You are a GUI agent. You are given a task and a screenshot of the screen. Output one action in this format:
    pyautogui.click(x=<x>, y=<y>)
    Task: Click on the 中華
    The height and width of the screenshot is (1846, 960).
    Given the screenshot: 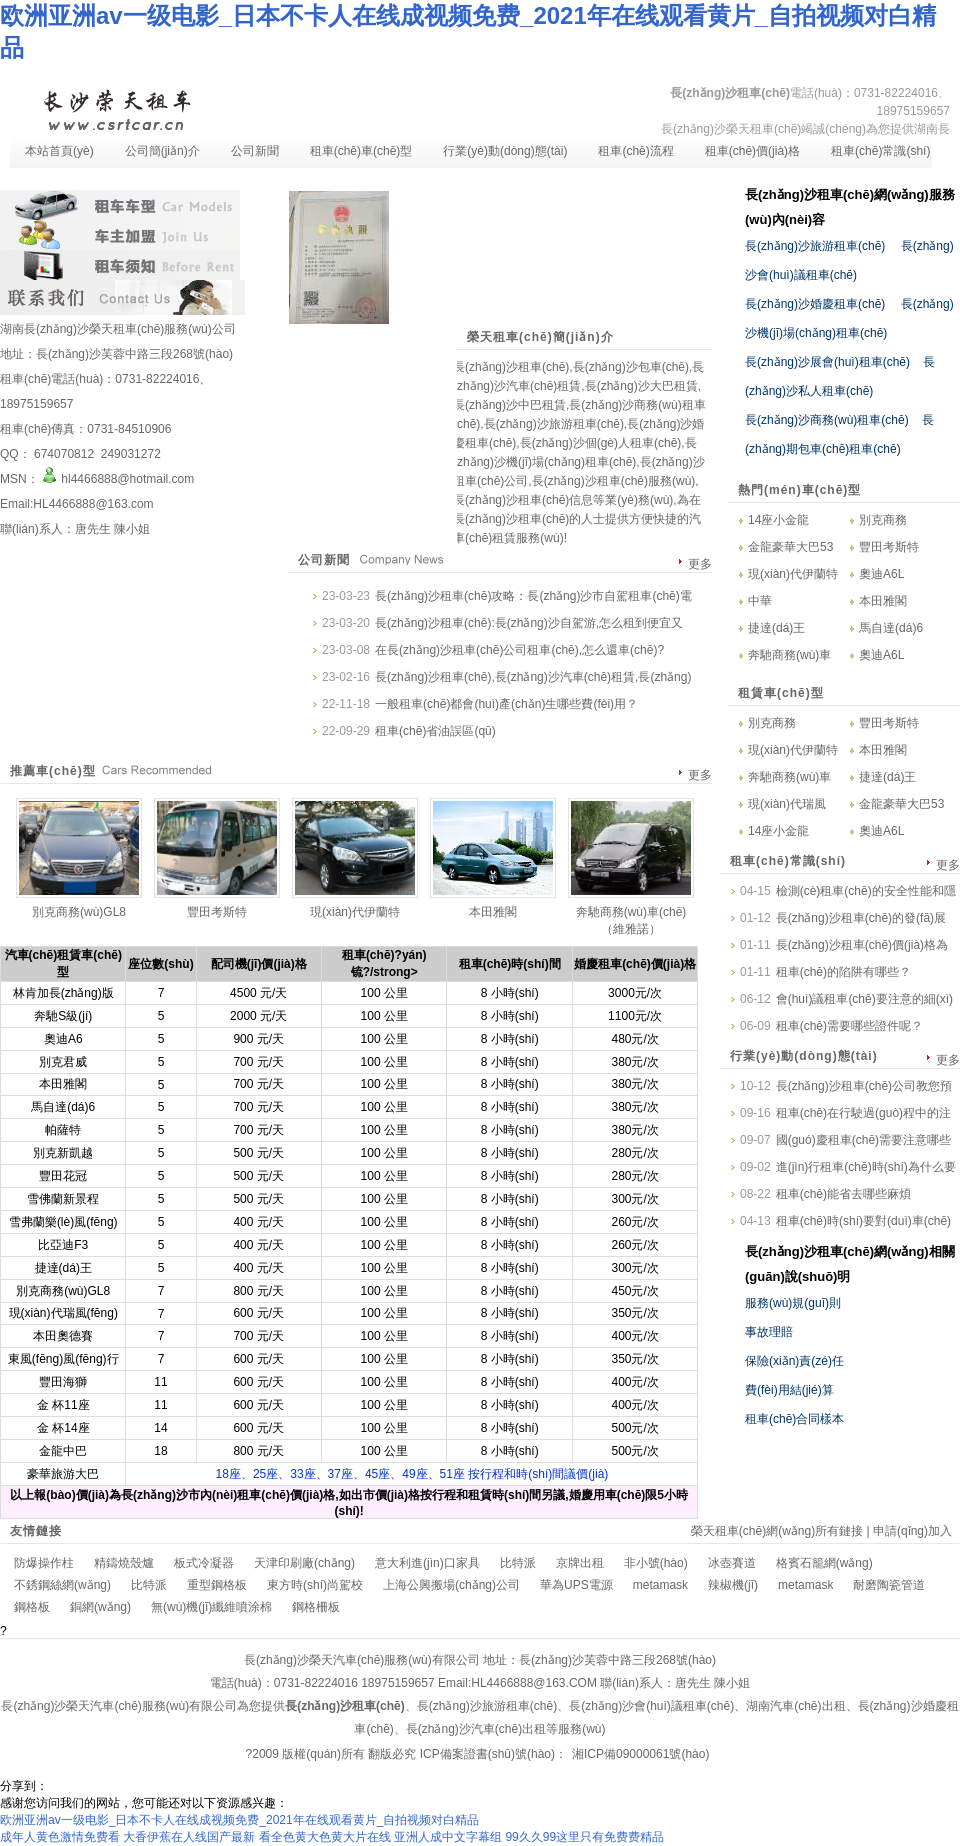 What is the action you would take?
    pyautogui.click(x=760, y=601)
    